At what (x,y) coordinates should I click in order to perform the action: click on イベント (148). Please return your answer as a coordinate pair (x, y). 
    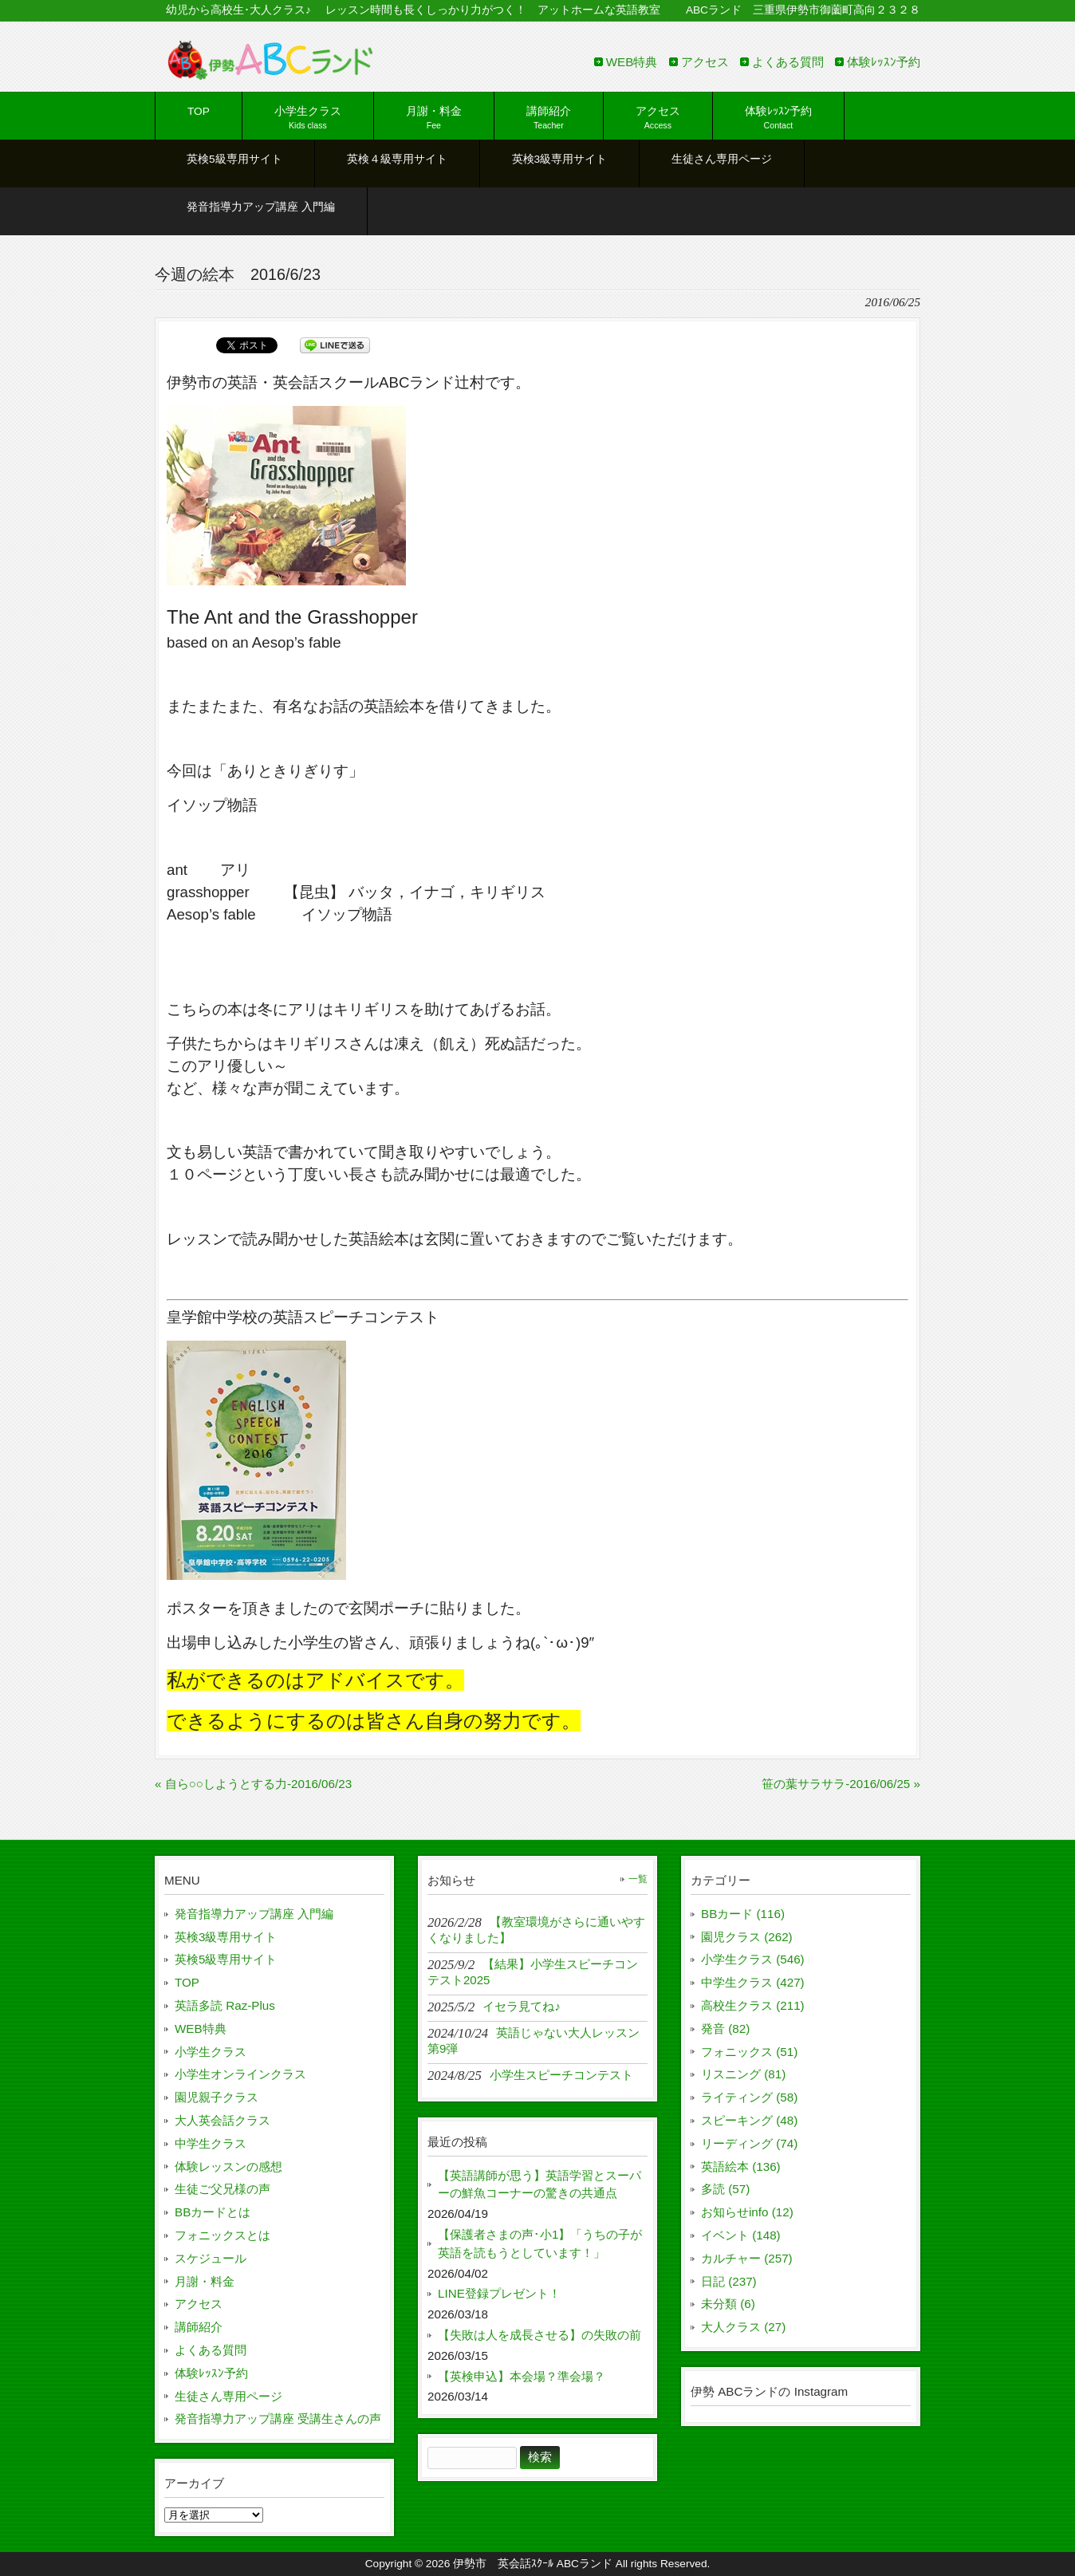
    Looking at the image, I should click on (741, 2235).